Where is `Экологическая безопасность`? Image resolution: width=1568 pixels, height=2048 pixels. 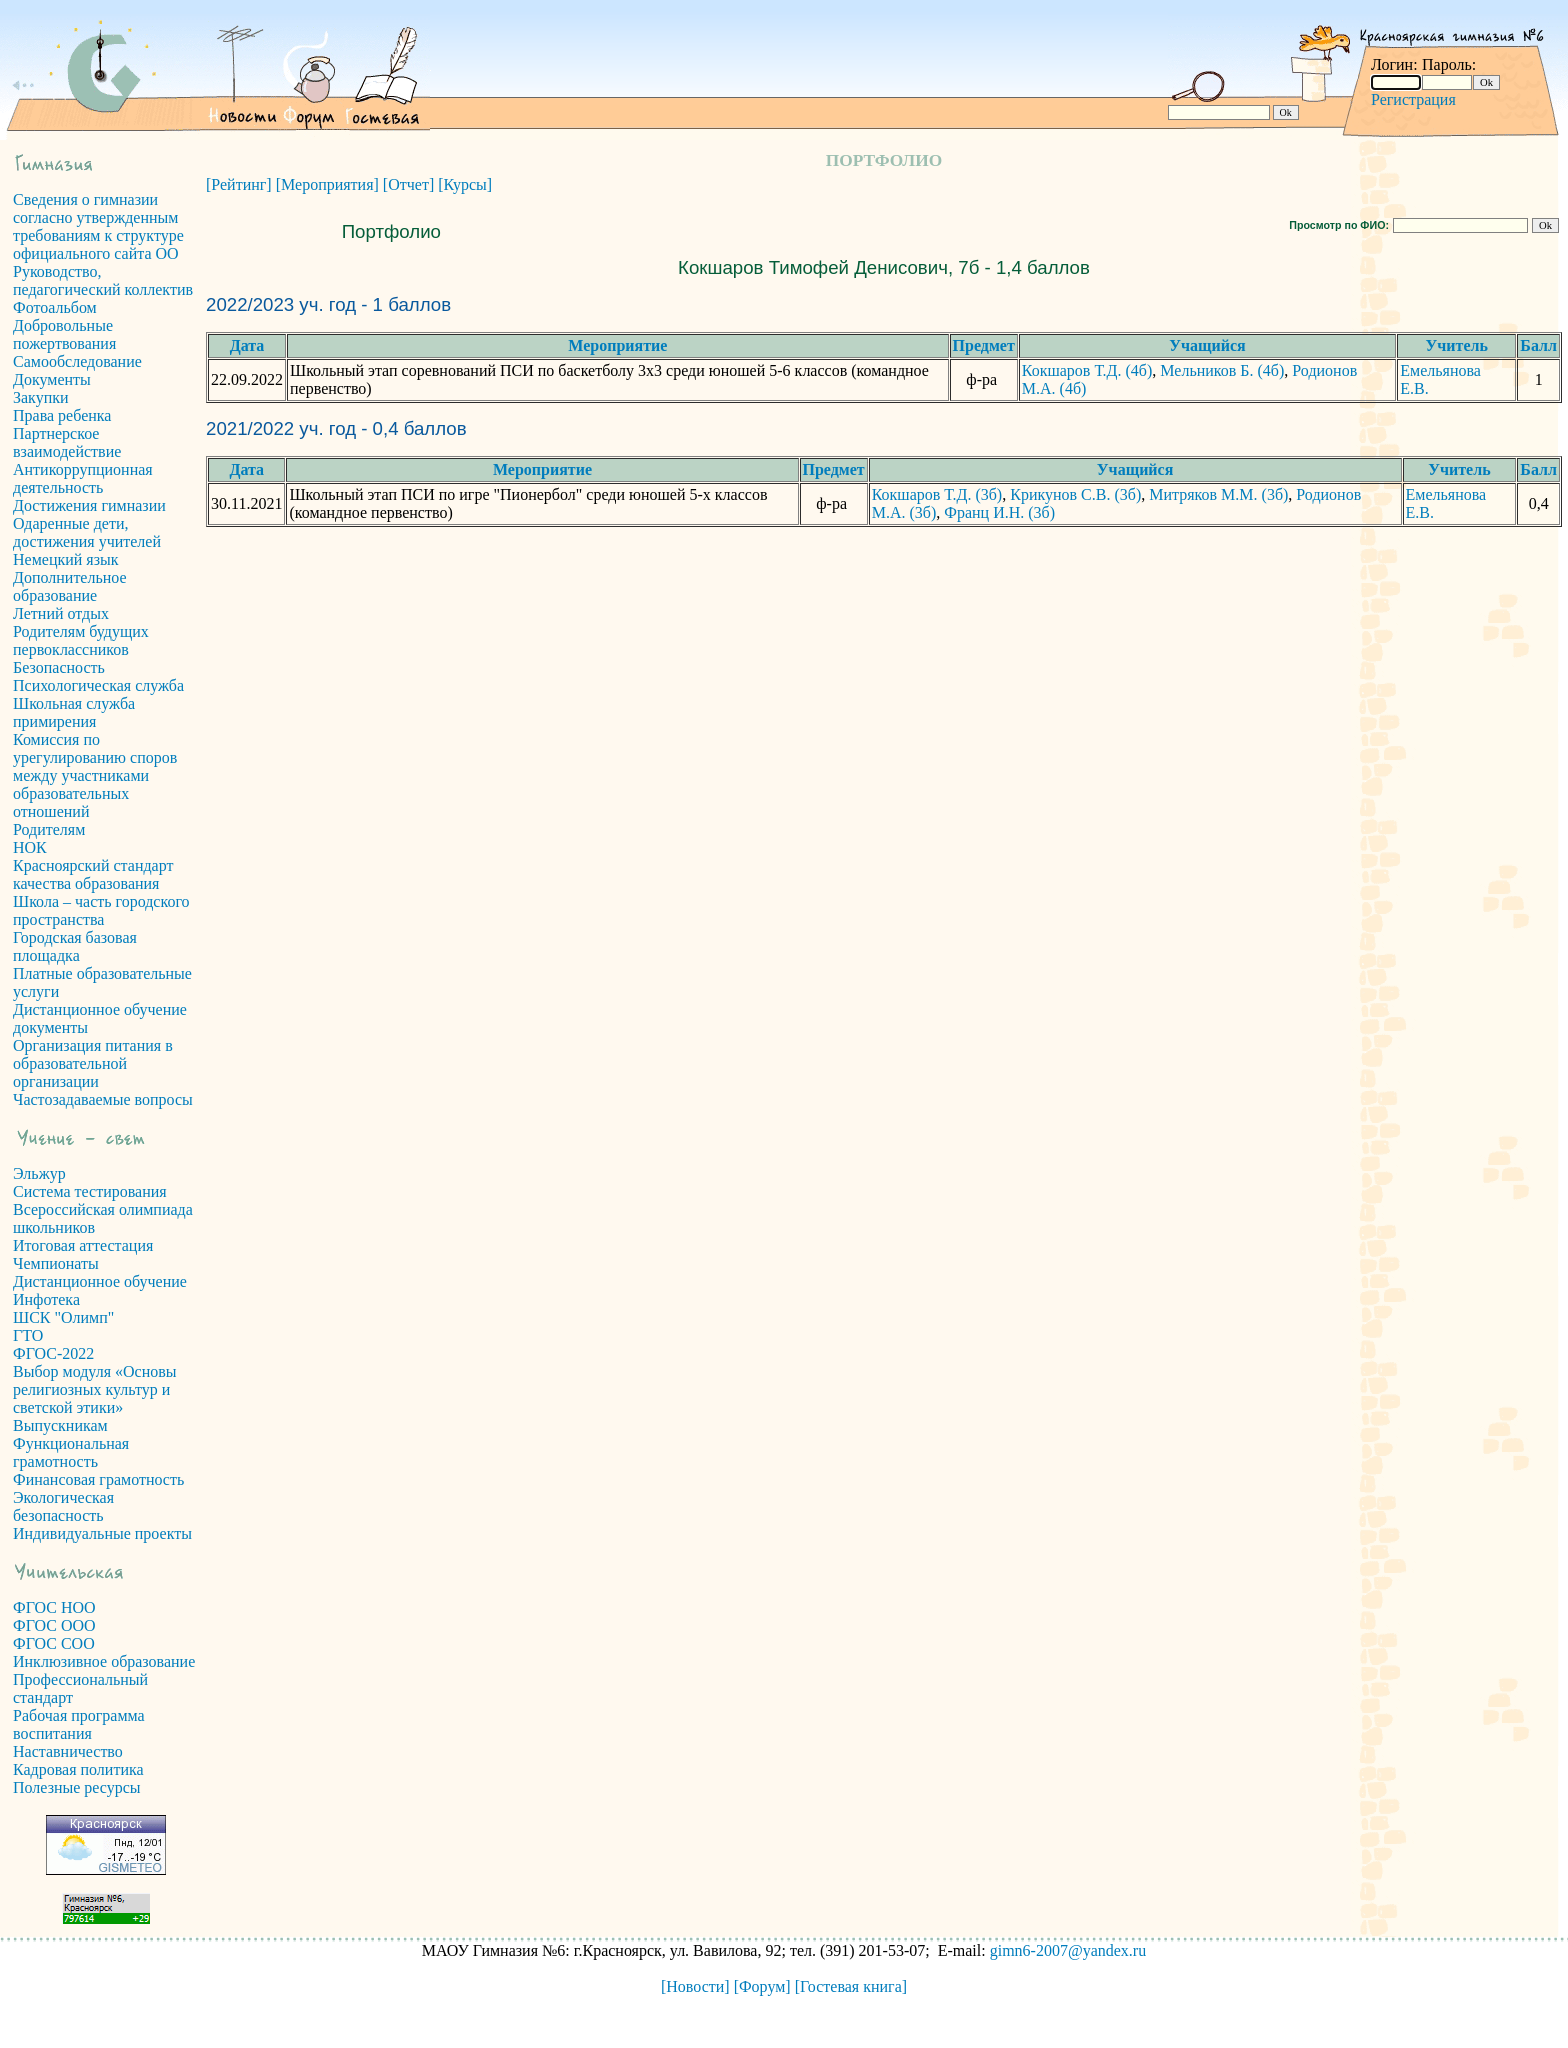
Экологическая безопасность is located at coordinates (63, 1506).